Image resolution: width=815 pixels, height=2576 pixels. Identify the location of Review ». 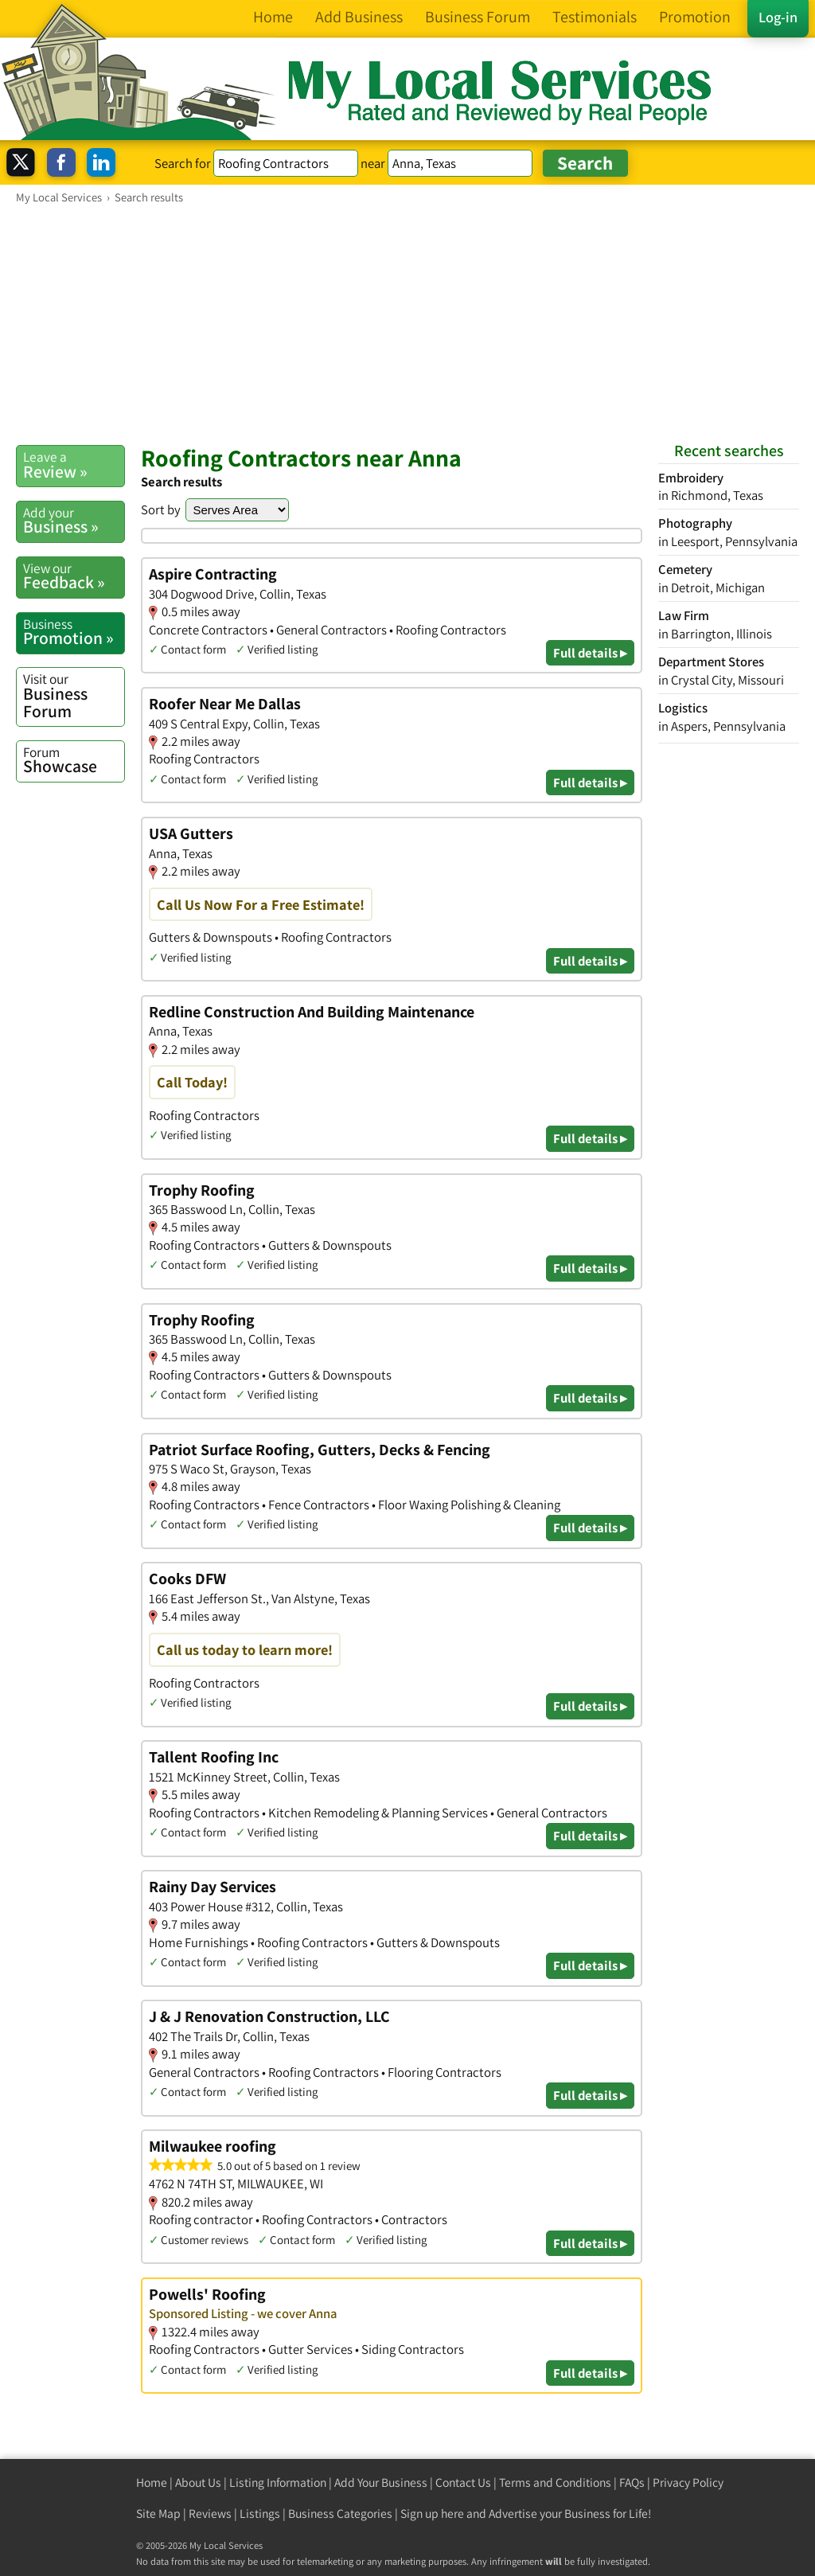
(73, 464).